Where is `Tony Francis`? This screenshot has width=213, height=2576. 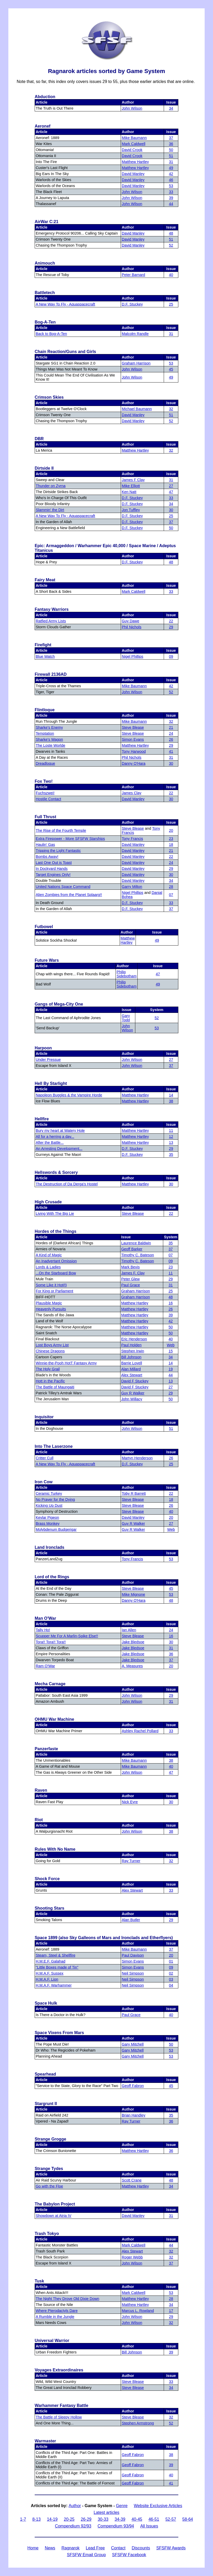 Tony Francis is located at coordinates (132, 838).